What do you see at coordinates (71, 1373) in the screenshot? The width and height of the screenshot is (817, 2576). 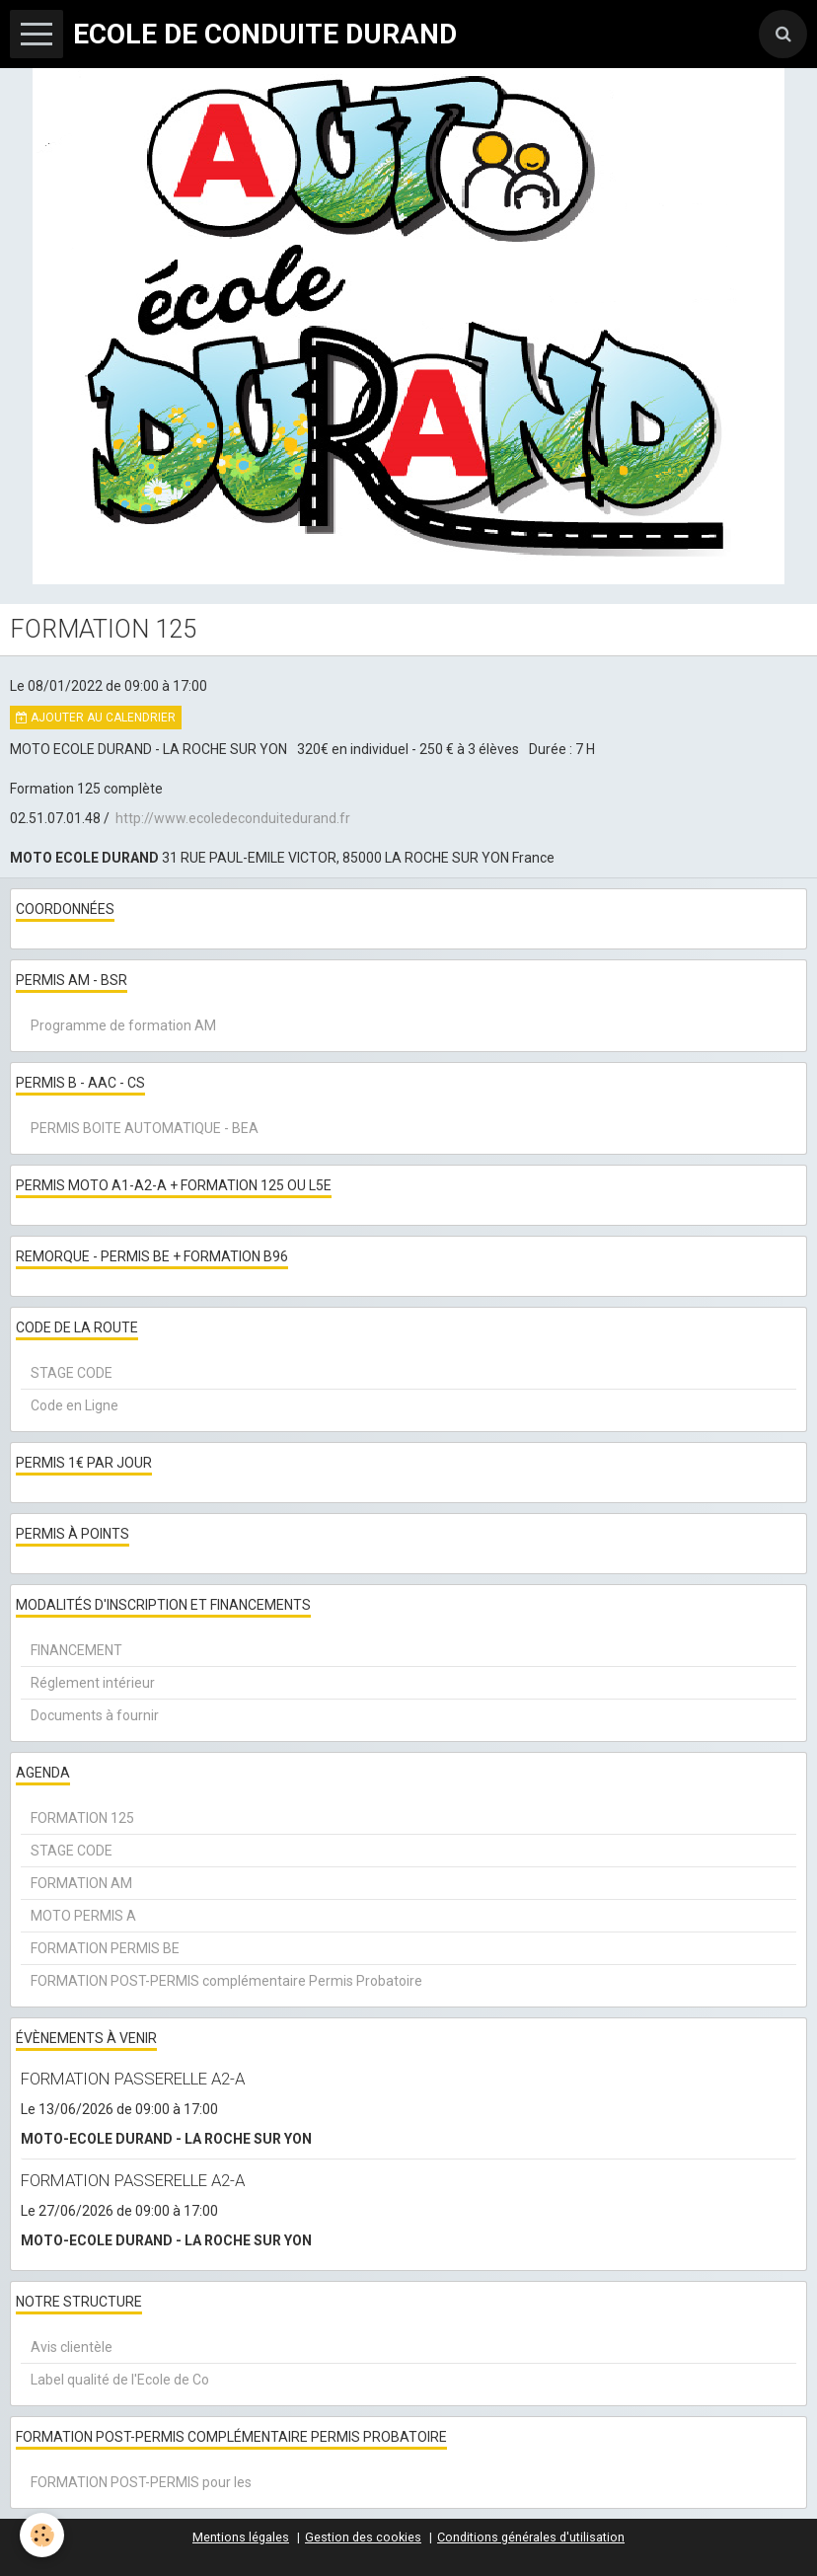 I see `STAGE CODE` at bounding box center [71, 1373].